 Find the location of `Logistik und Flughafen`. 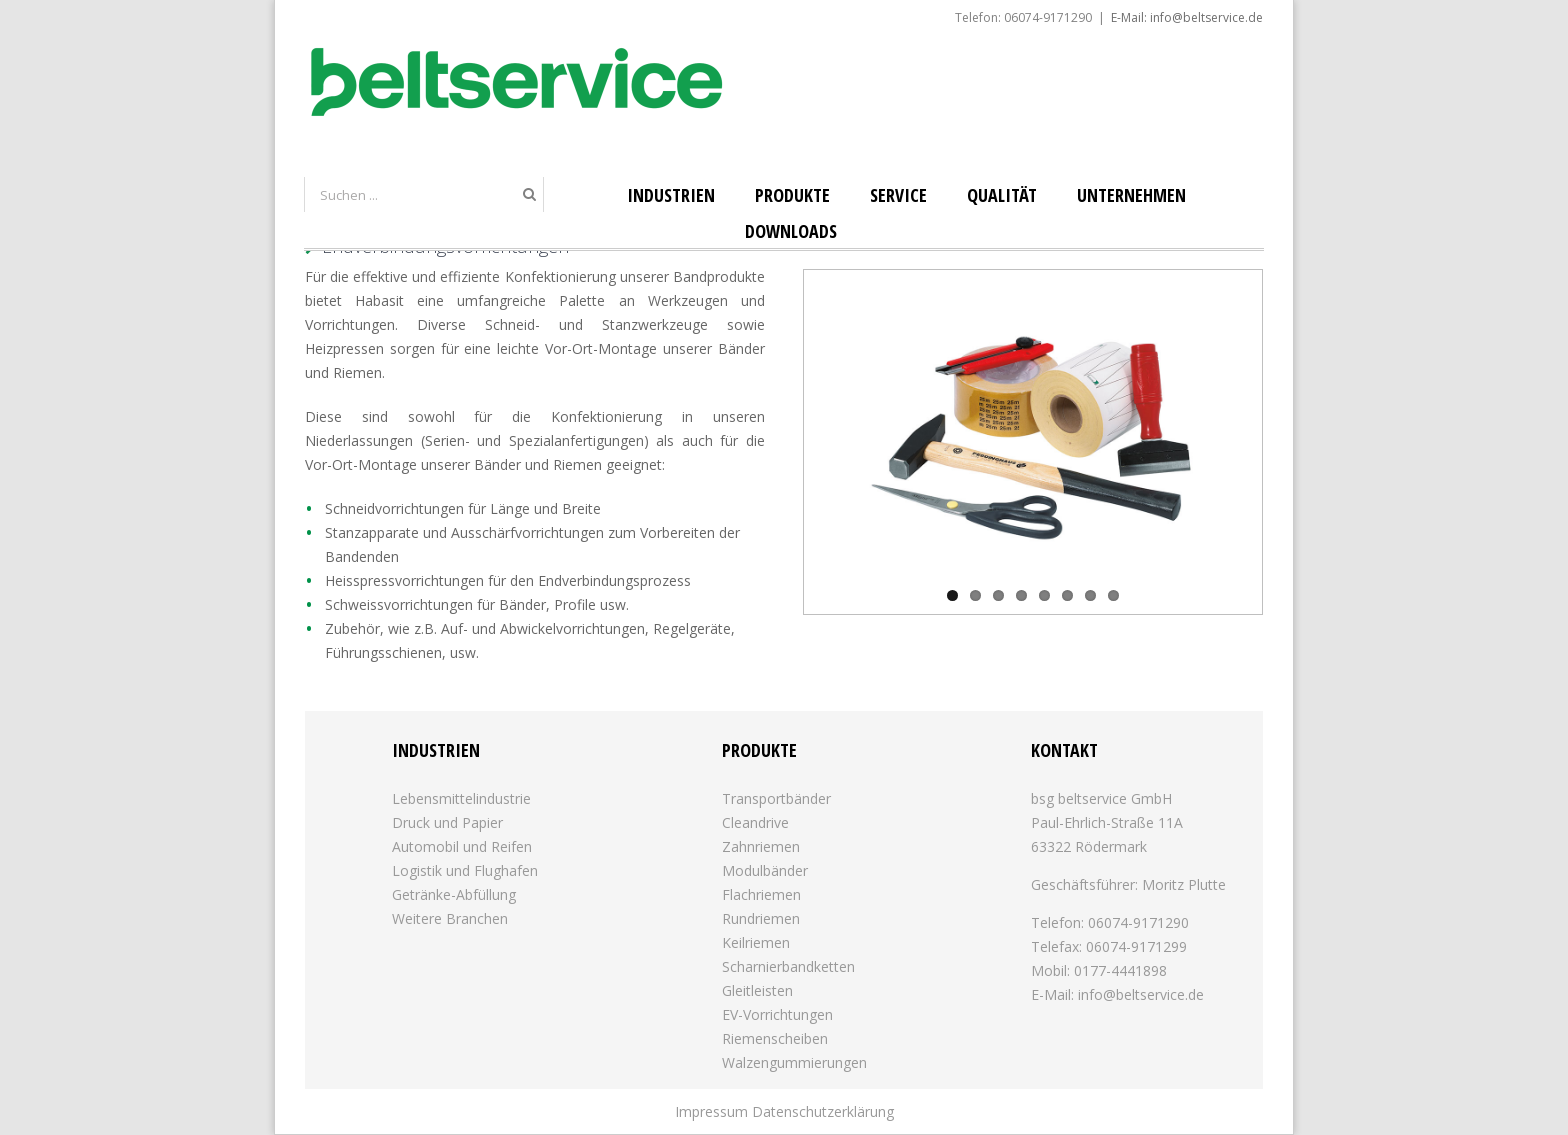

Logistik und Flughafen is located at coordinates (465, 870).